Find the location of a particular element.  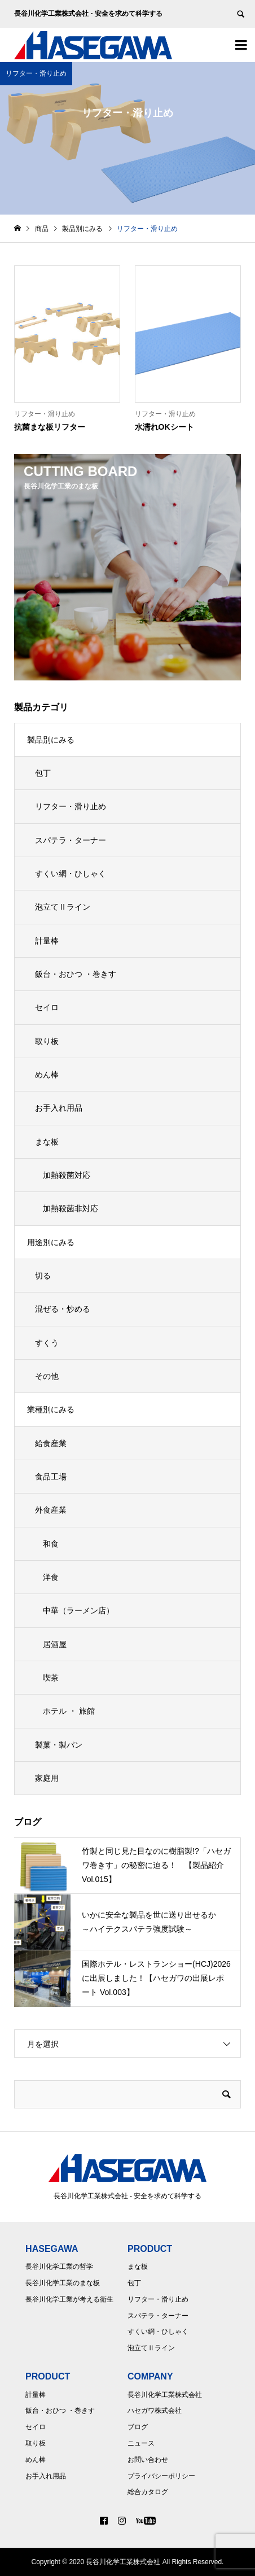

泡立てⅡライン is located at coordinates (62, 906).